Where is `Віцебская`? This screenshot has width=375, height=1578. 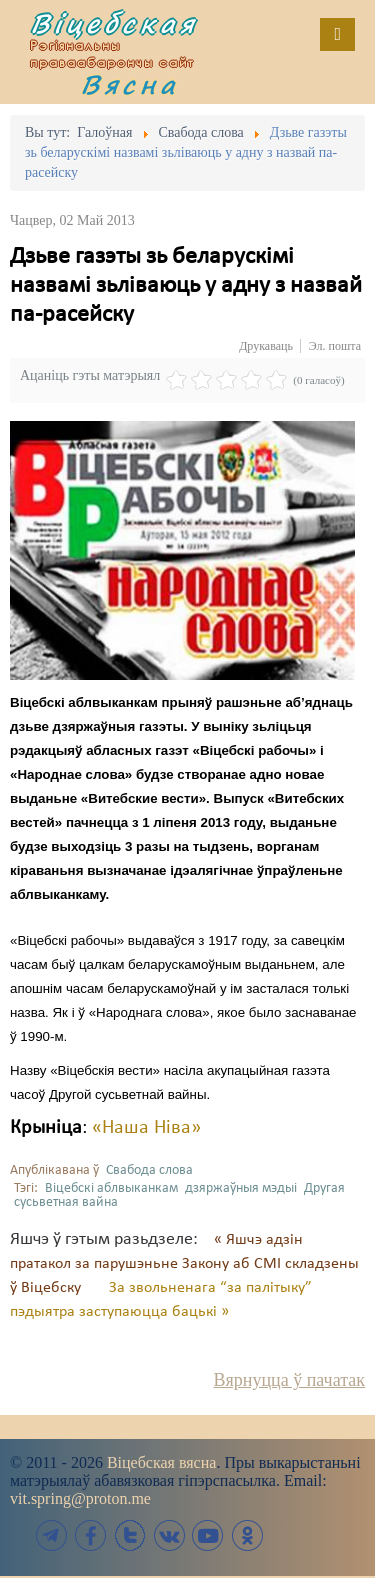
Віцебская is located at coordinates (114, 23).